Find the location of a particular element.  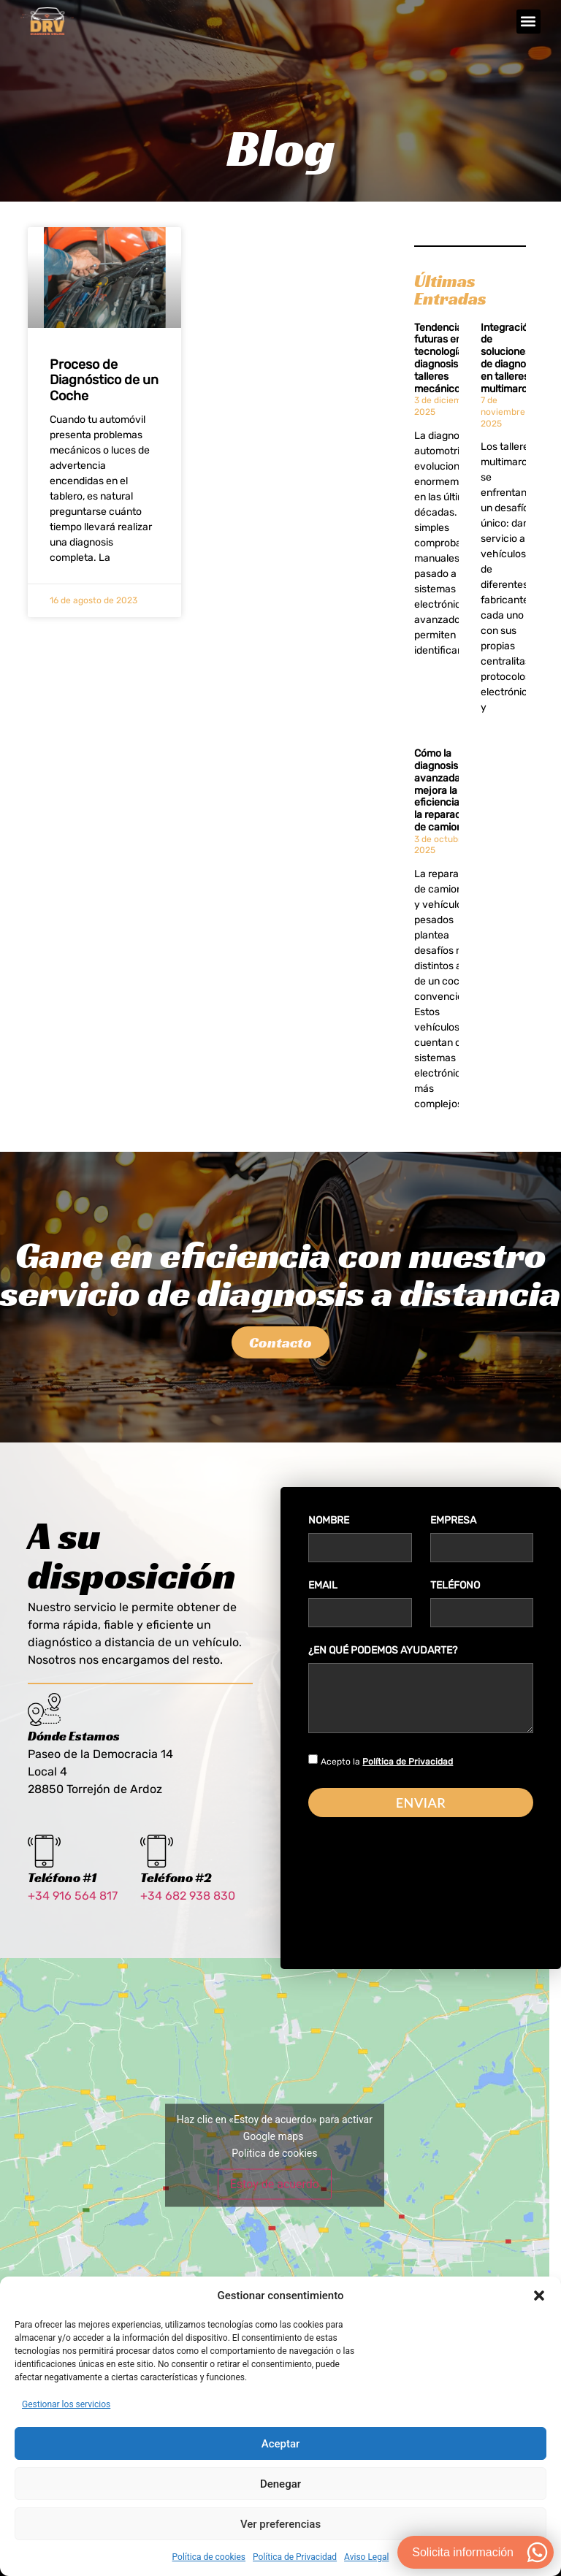

Nombre is located at coordinates (328, 1539).